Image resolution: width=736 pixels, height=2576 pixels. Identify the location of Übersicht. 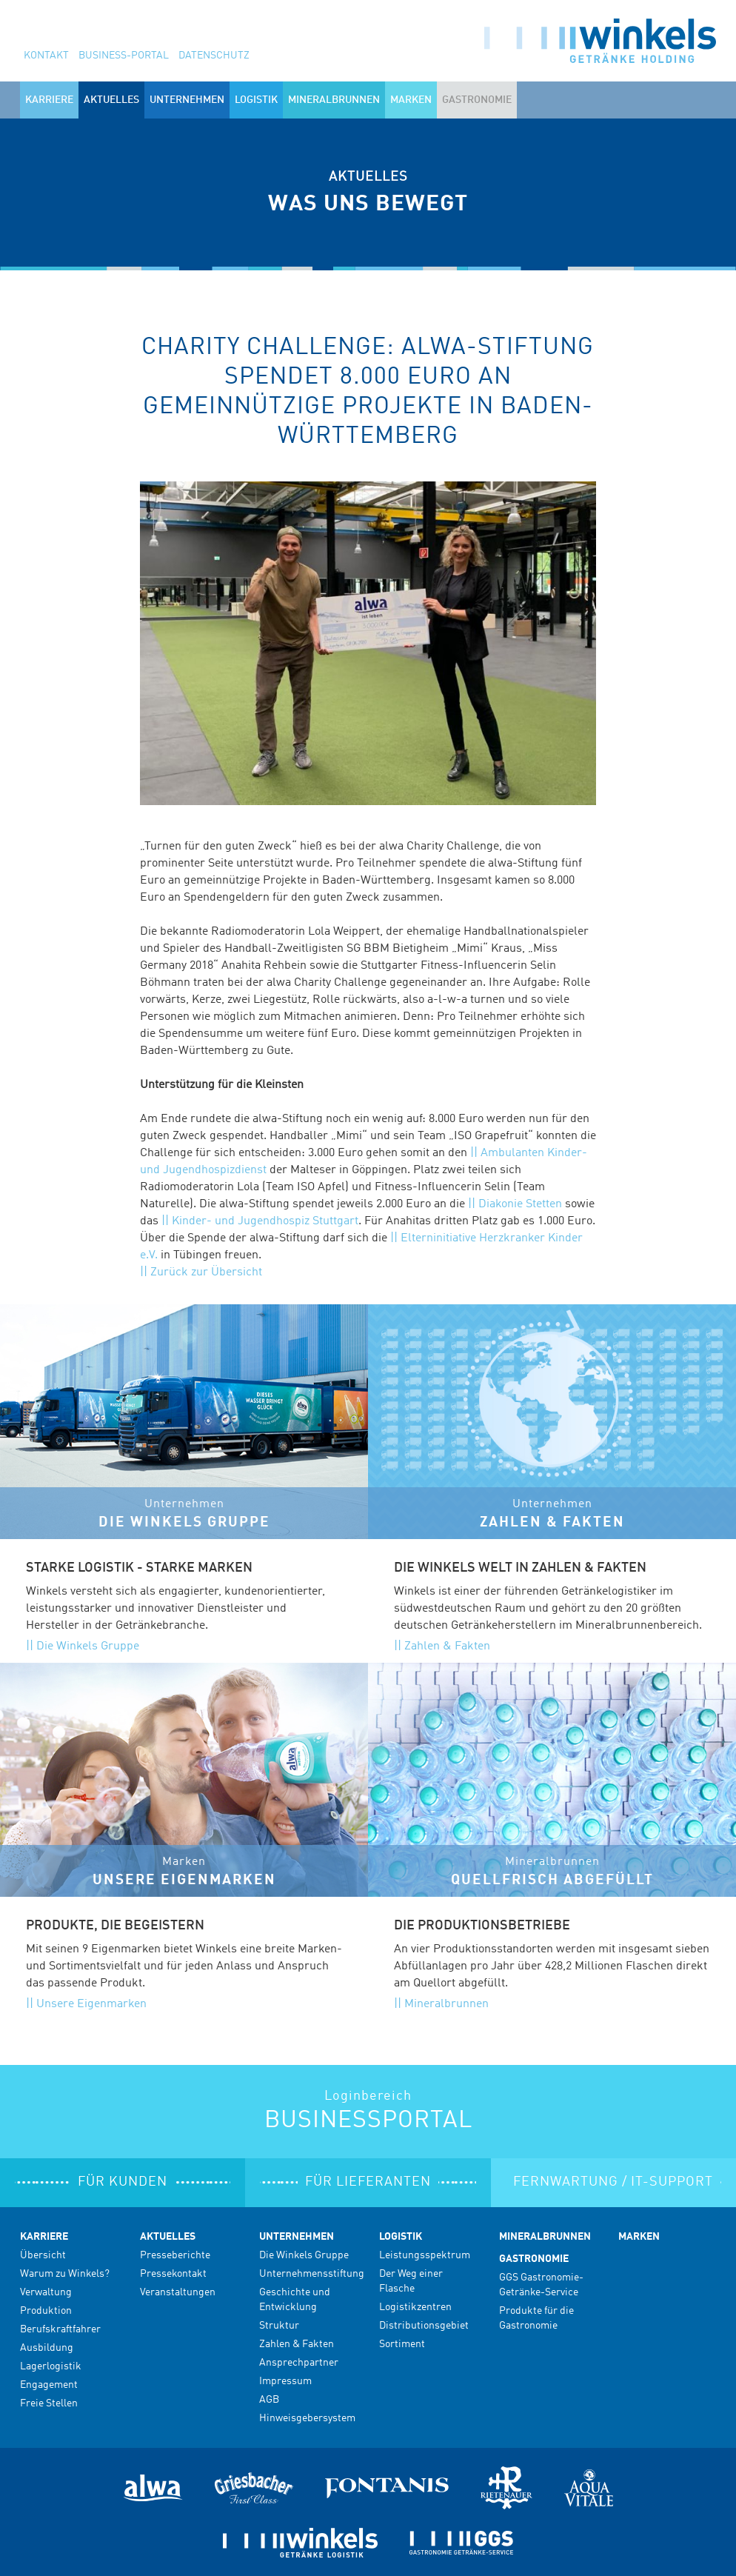
(43, 2255).